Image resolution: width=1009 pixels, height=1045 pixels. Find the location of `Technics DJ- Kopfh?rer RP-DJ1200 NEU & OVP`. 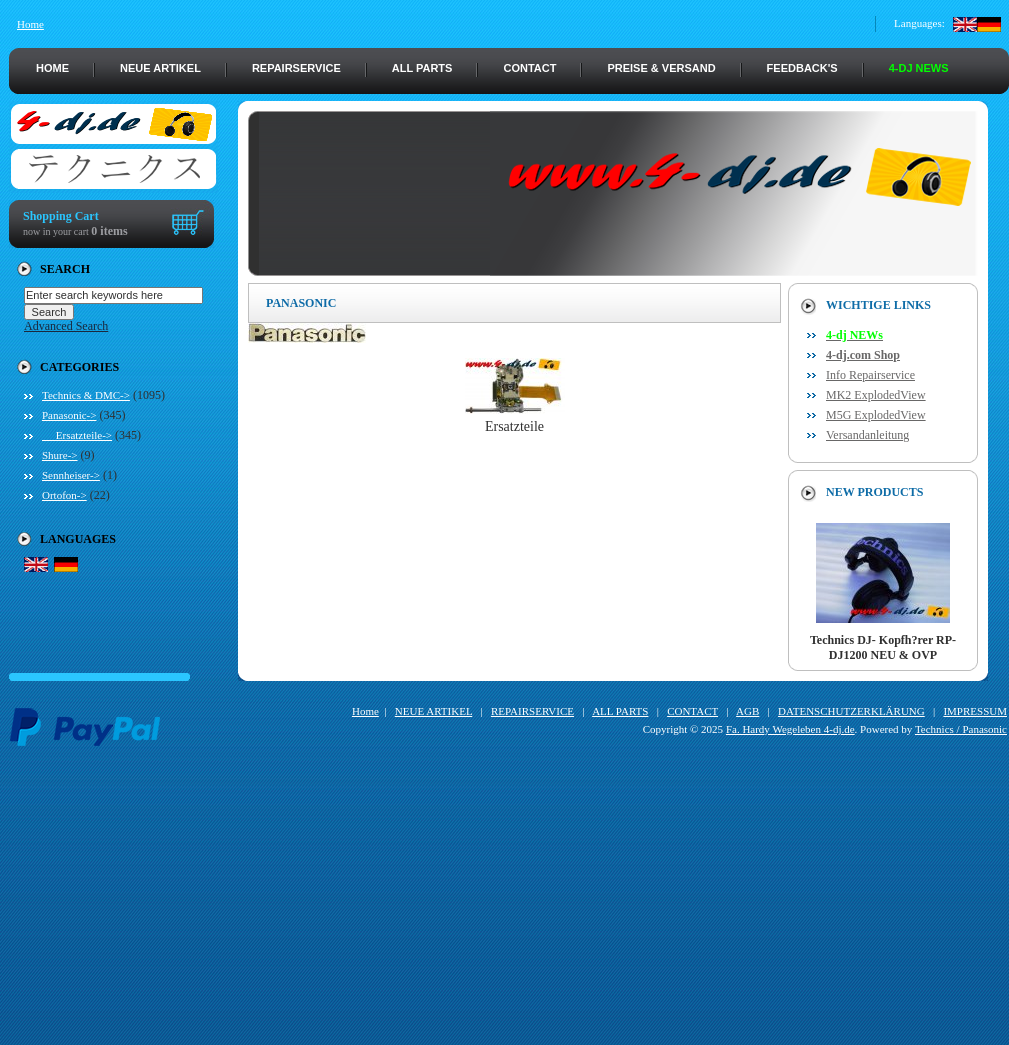

Technics DJ- Kopfh?rer RP-DJ1200 NEU & OVP is located at coordinates (883, 642).